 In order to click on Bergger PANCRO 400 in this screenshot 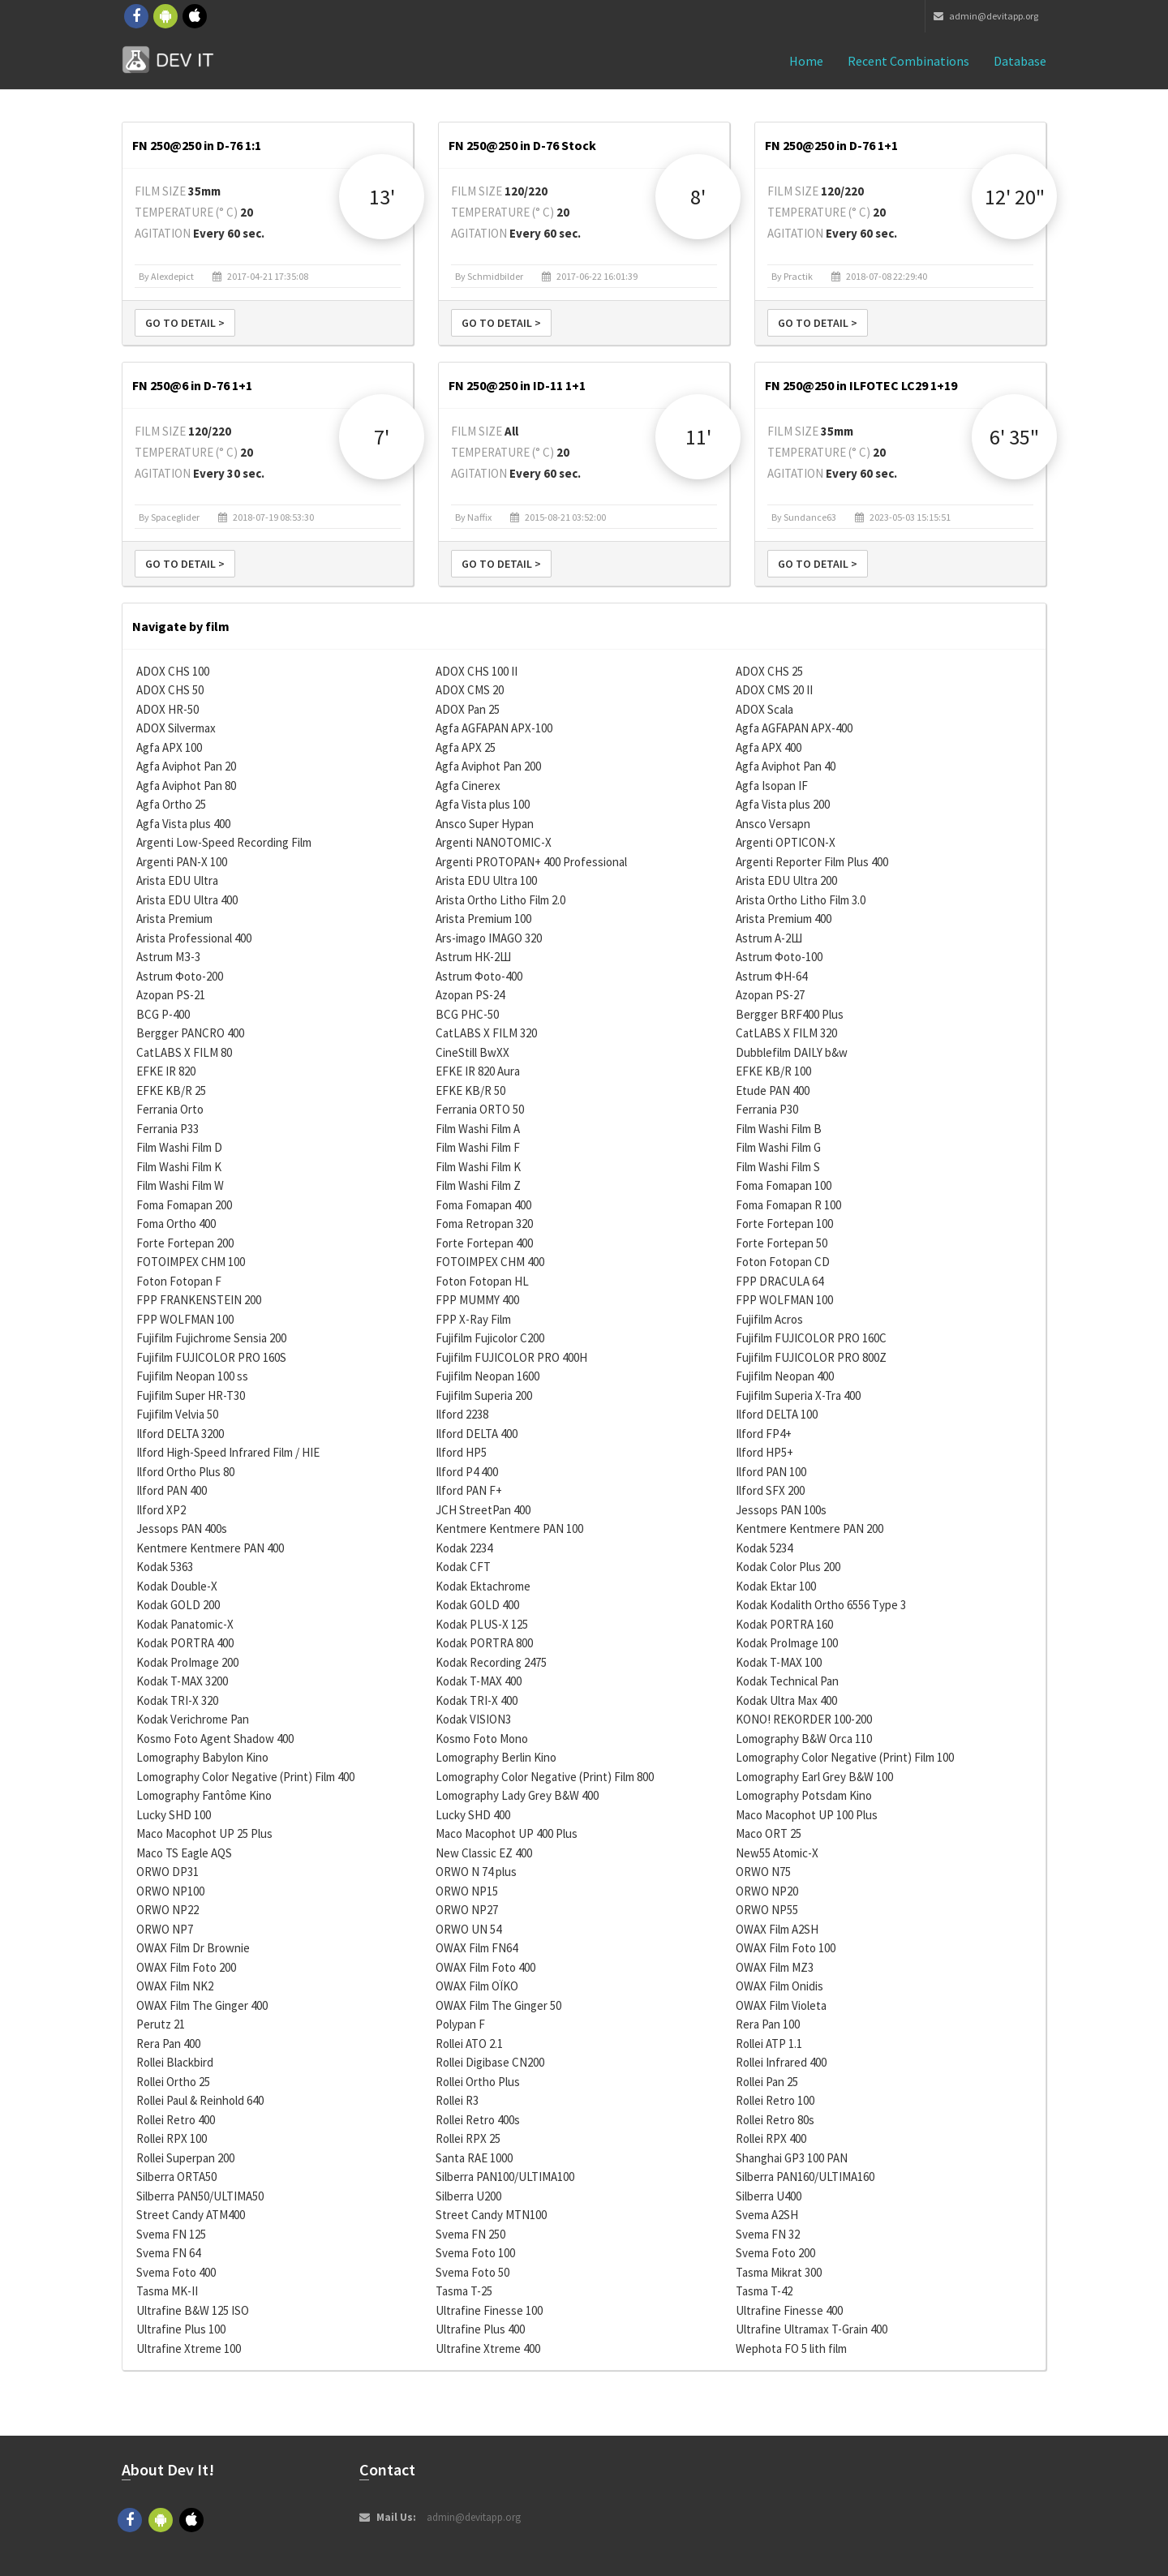, I will do `click(190, 1033)`.